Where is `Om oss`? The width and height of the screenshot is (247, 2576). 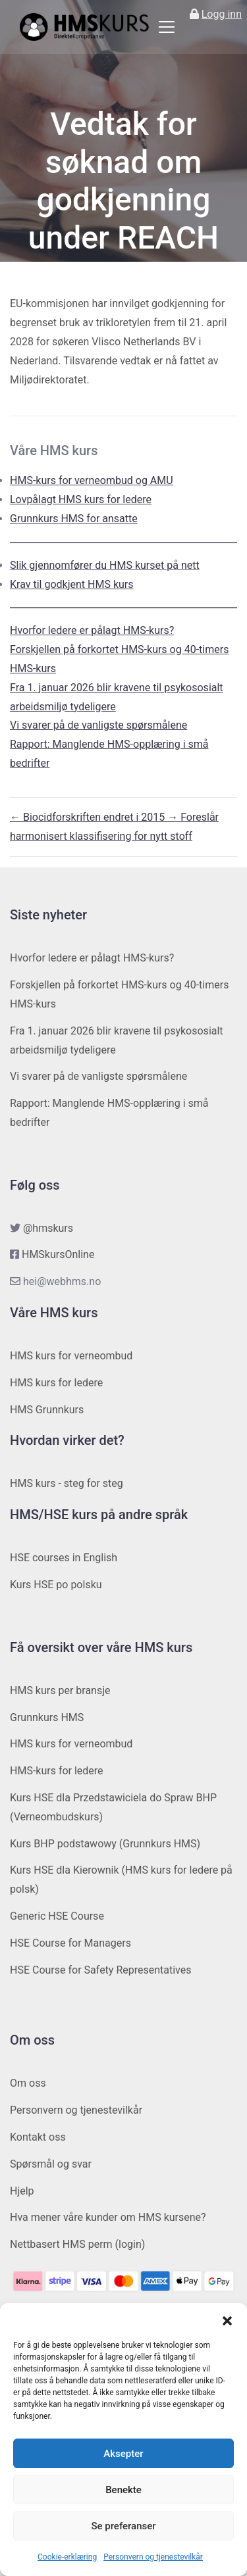
Om oss is located at coordinates (28, 2083).